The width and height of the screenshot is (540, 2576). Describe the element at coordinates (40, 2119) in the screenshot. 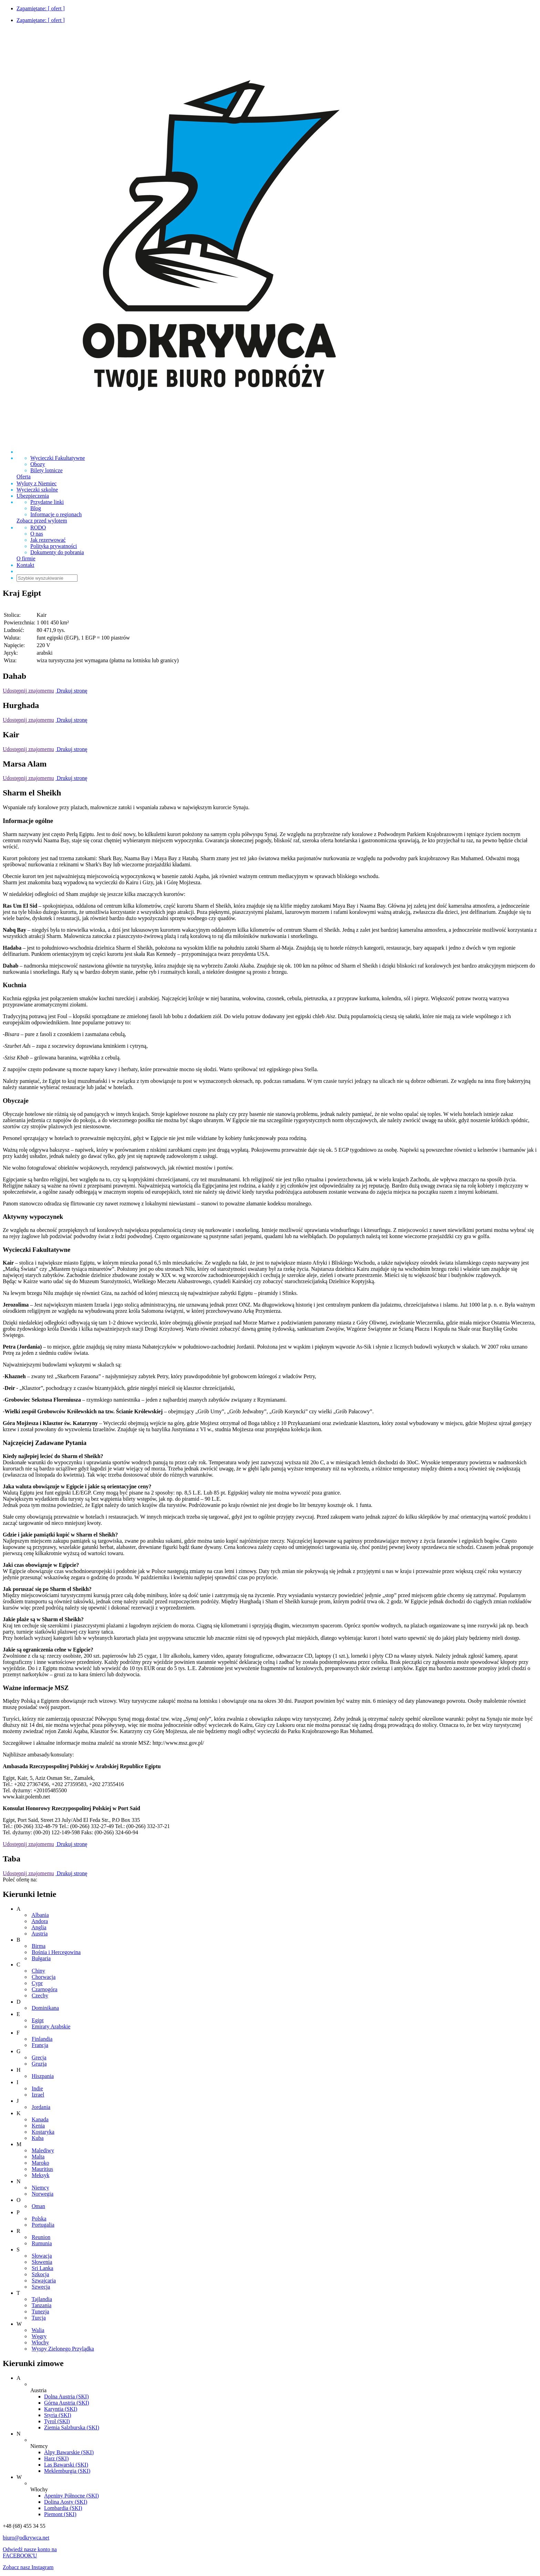

I see `Kanada` at that location.